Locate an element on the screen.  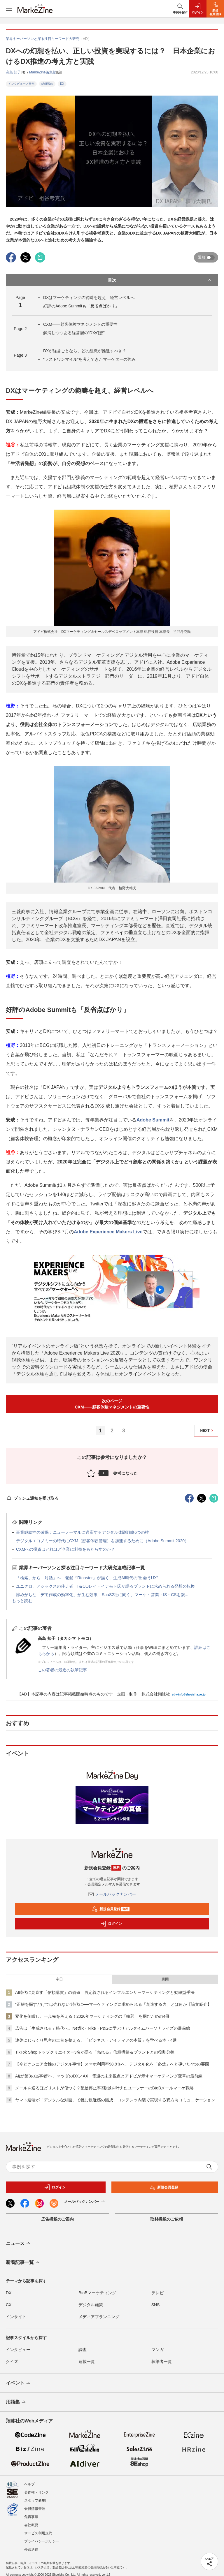
ユニクロ、アシックスの伴走者 I＆COレイ・イナモト氏が語るブランドに求められる発想の転換 is located at coordinates (105, 1586).